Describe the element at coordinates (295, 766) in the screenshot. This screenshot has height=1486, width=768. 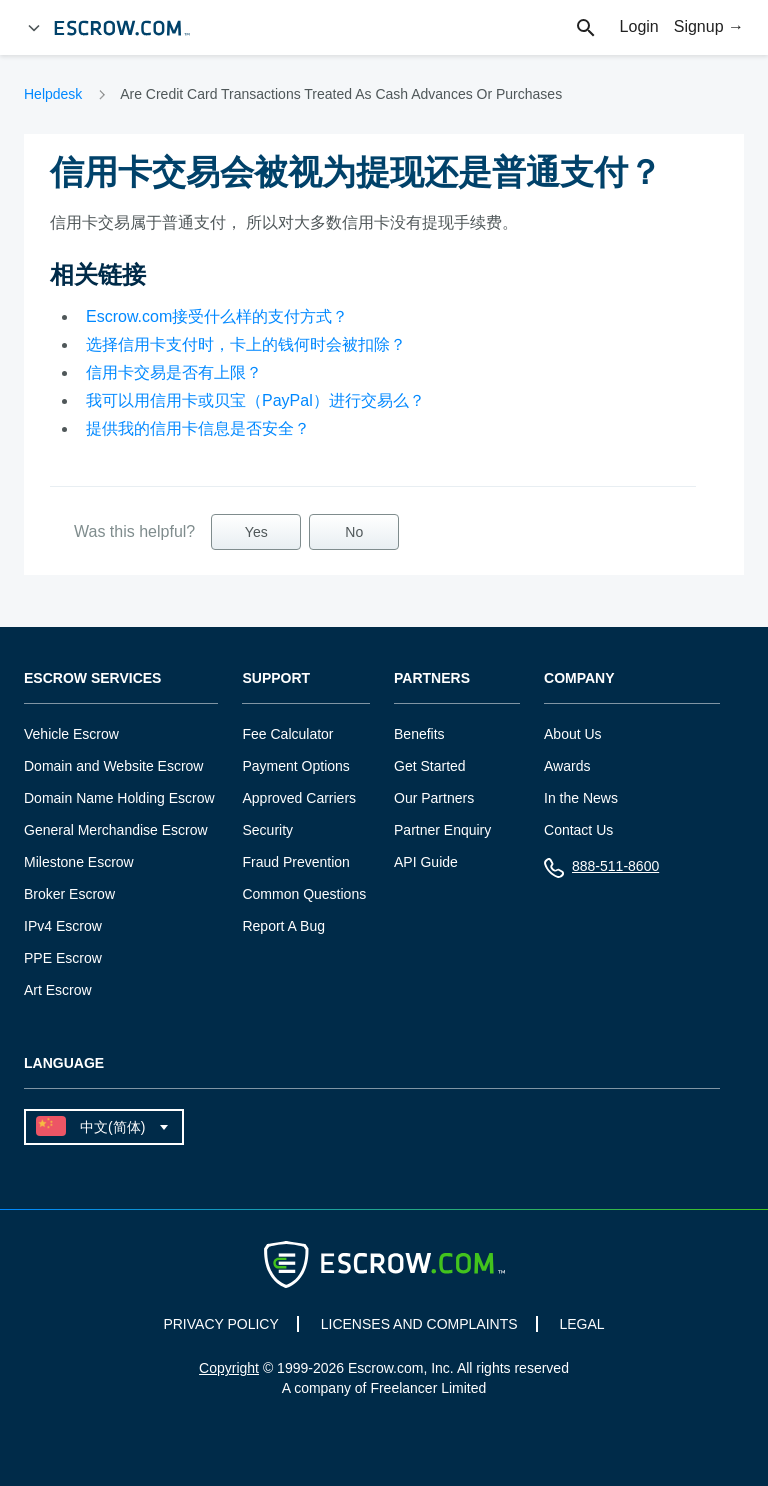
I see `Payment Options` at that location.